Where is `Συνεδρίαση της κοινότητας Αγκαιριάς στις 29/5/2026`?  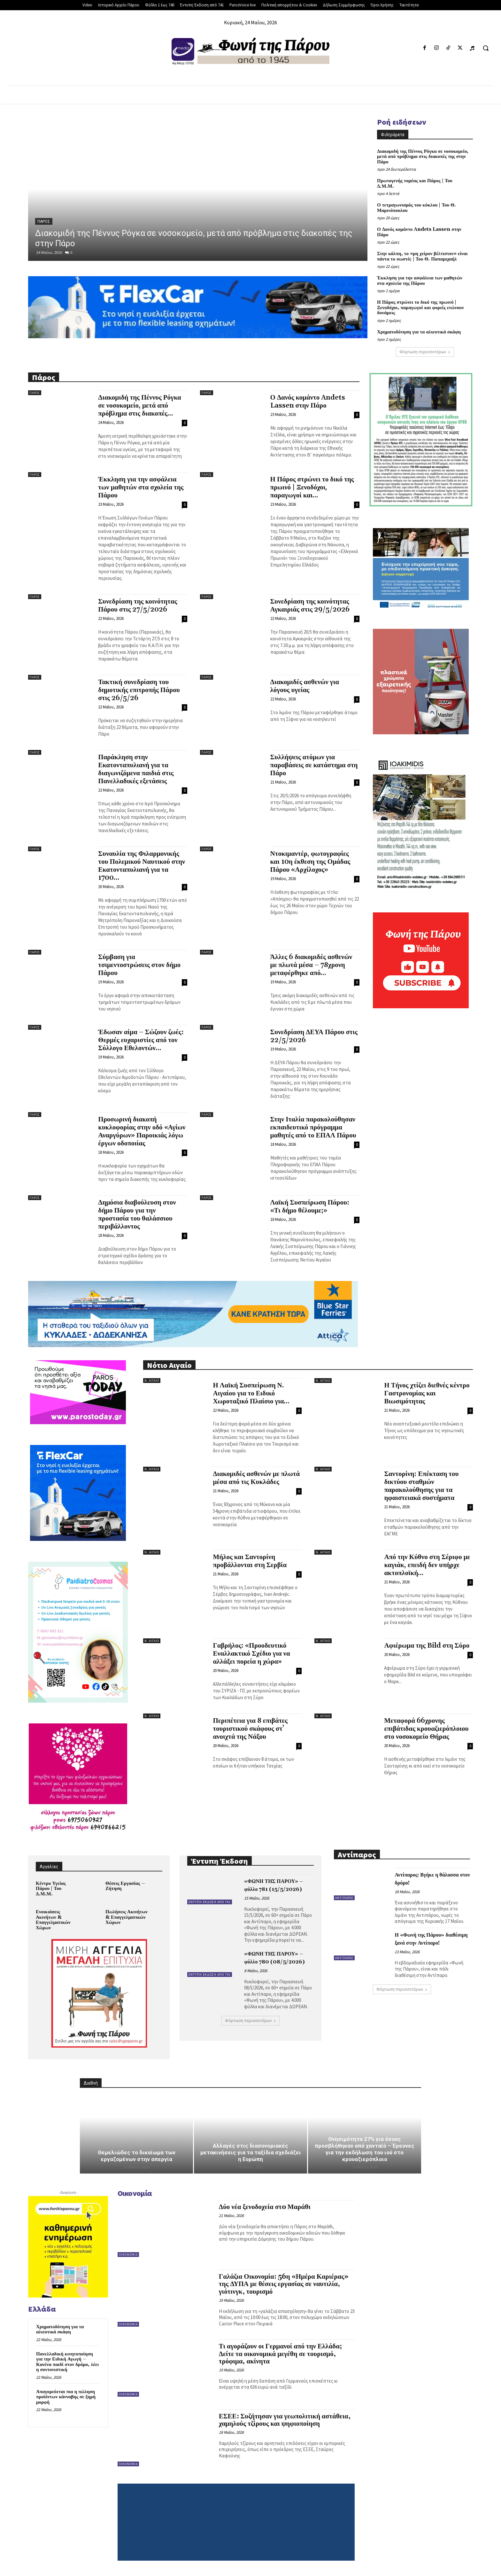
Συνεδρίαση της κοινότητας Αγκαιριάς στις 29/5/2026 is located at coordinates (310, 605).